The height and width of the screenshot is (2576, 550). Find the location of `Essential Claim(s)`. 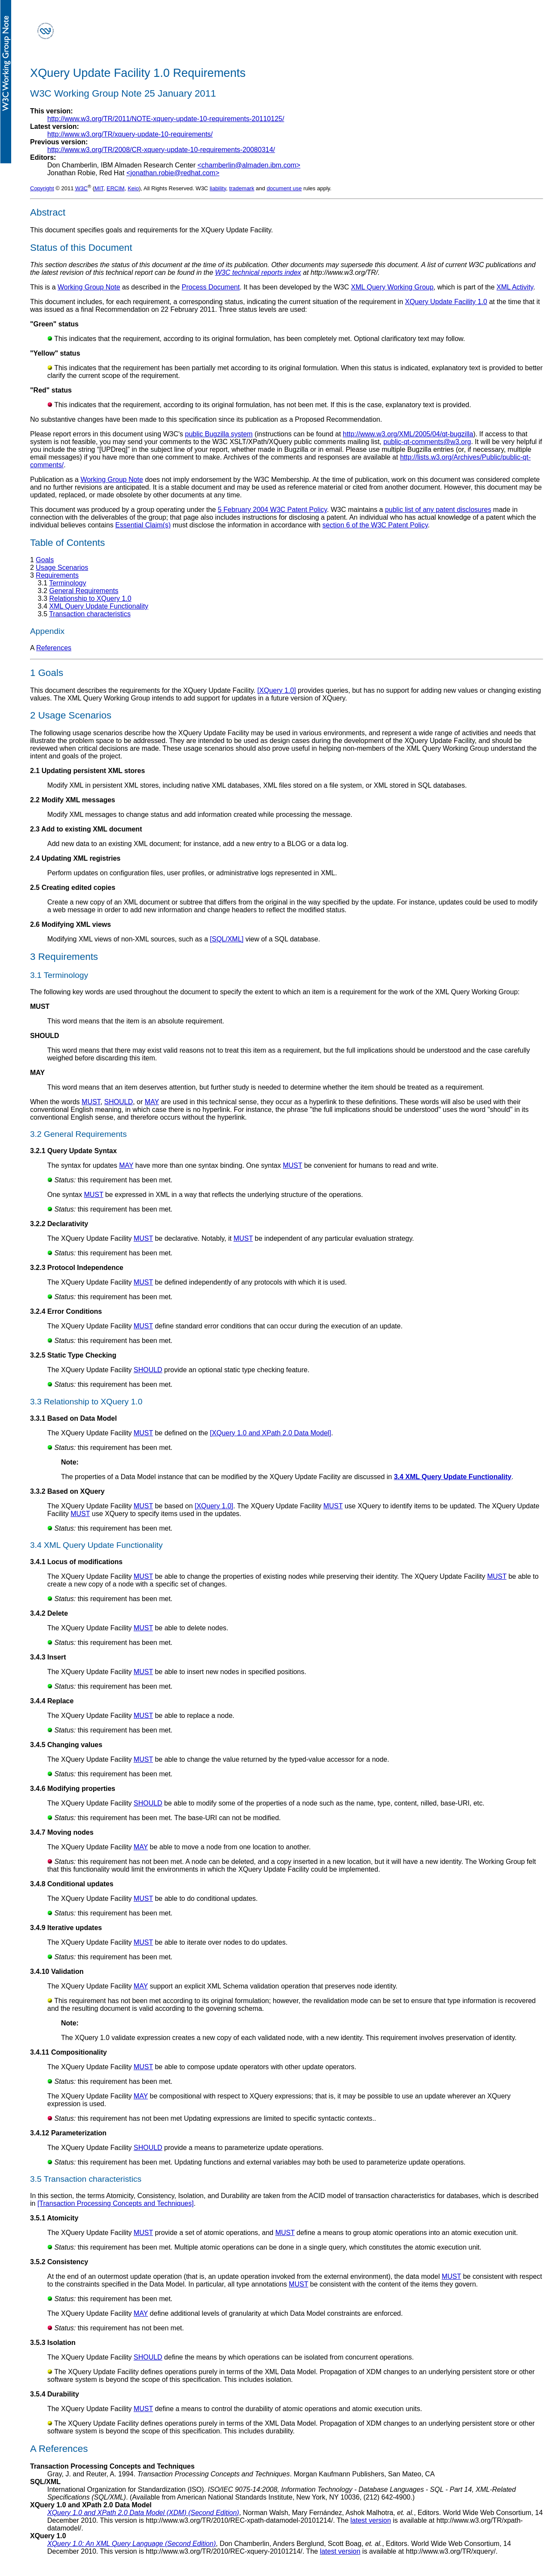

Essential Claim(s) is located at coordinates (143, 525).